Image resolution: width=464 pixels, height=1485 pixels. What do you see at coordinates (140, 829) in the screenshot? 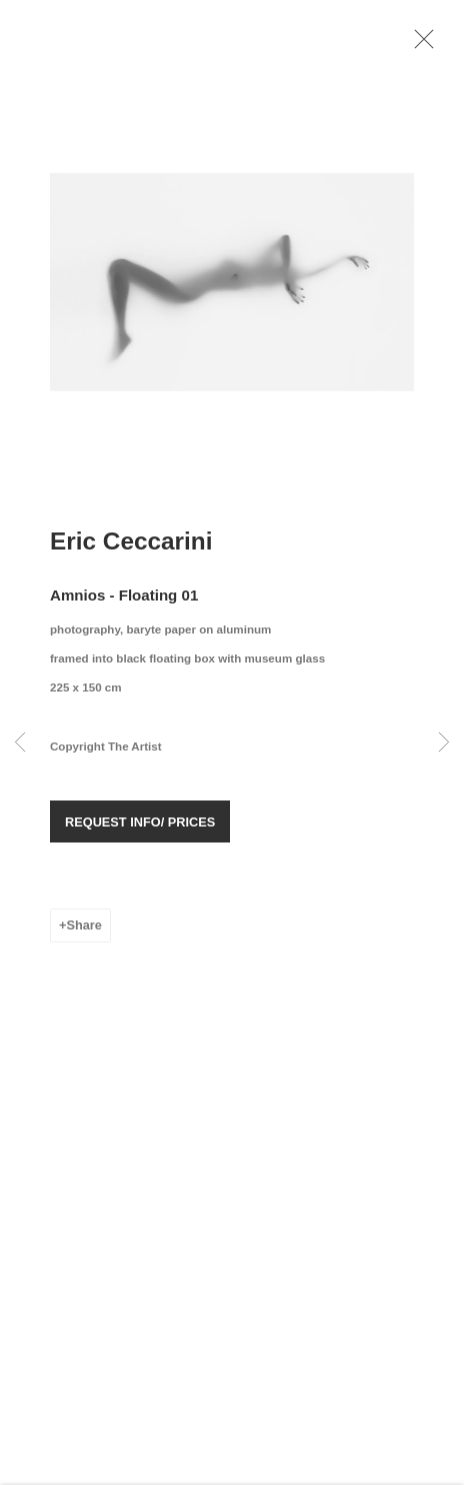
I see `REQUEST INFO/ PRICES [button]` at bounding box center [140, 829].